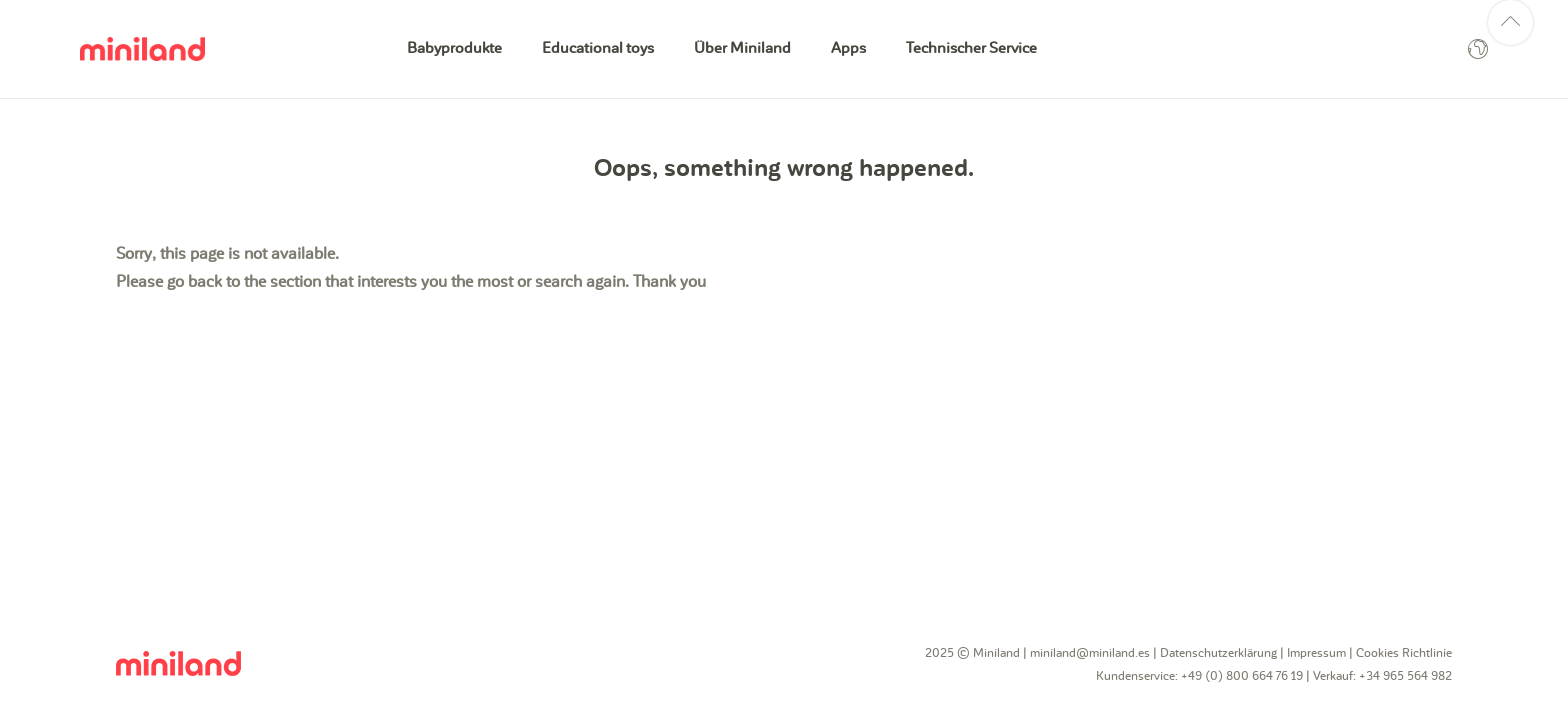  What do you see at coordinates (1405, 676) in the screenshot?
I see `+34 965 564 982` at bounding box center [1405, 676].